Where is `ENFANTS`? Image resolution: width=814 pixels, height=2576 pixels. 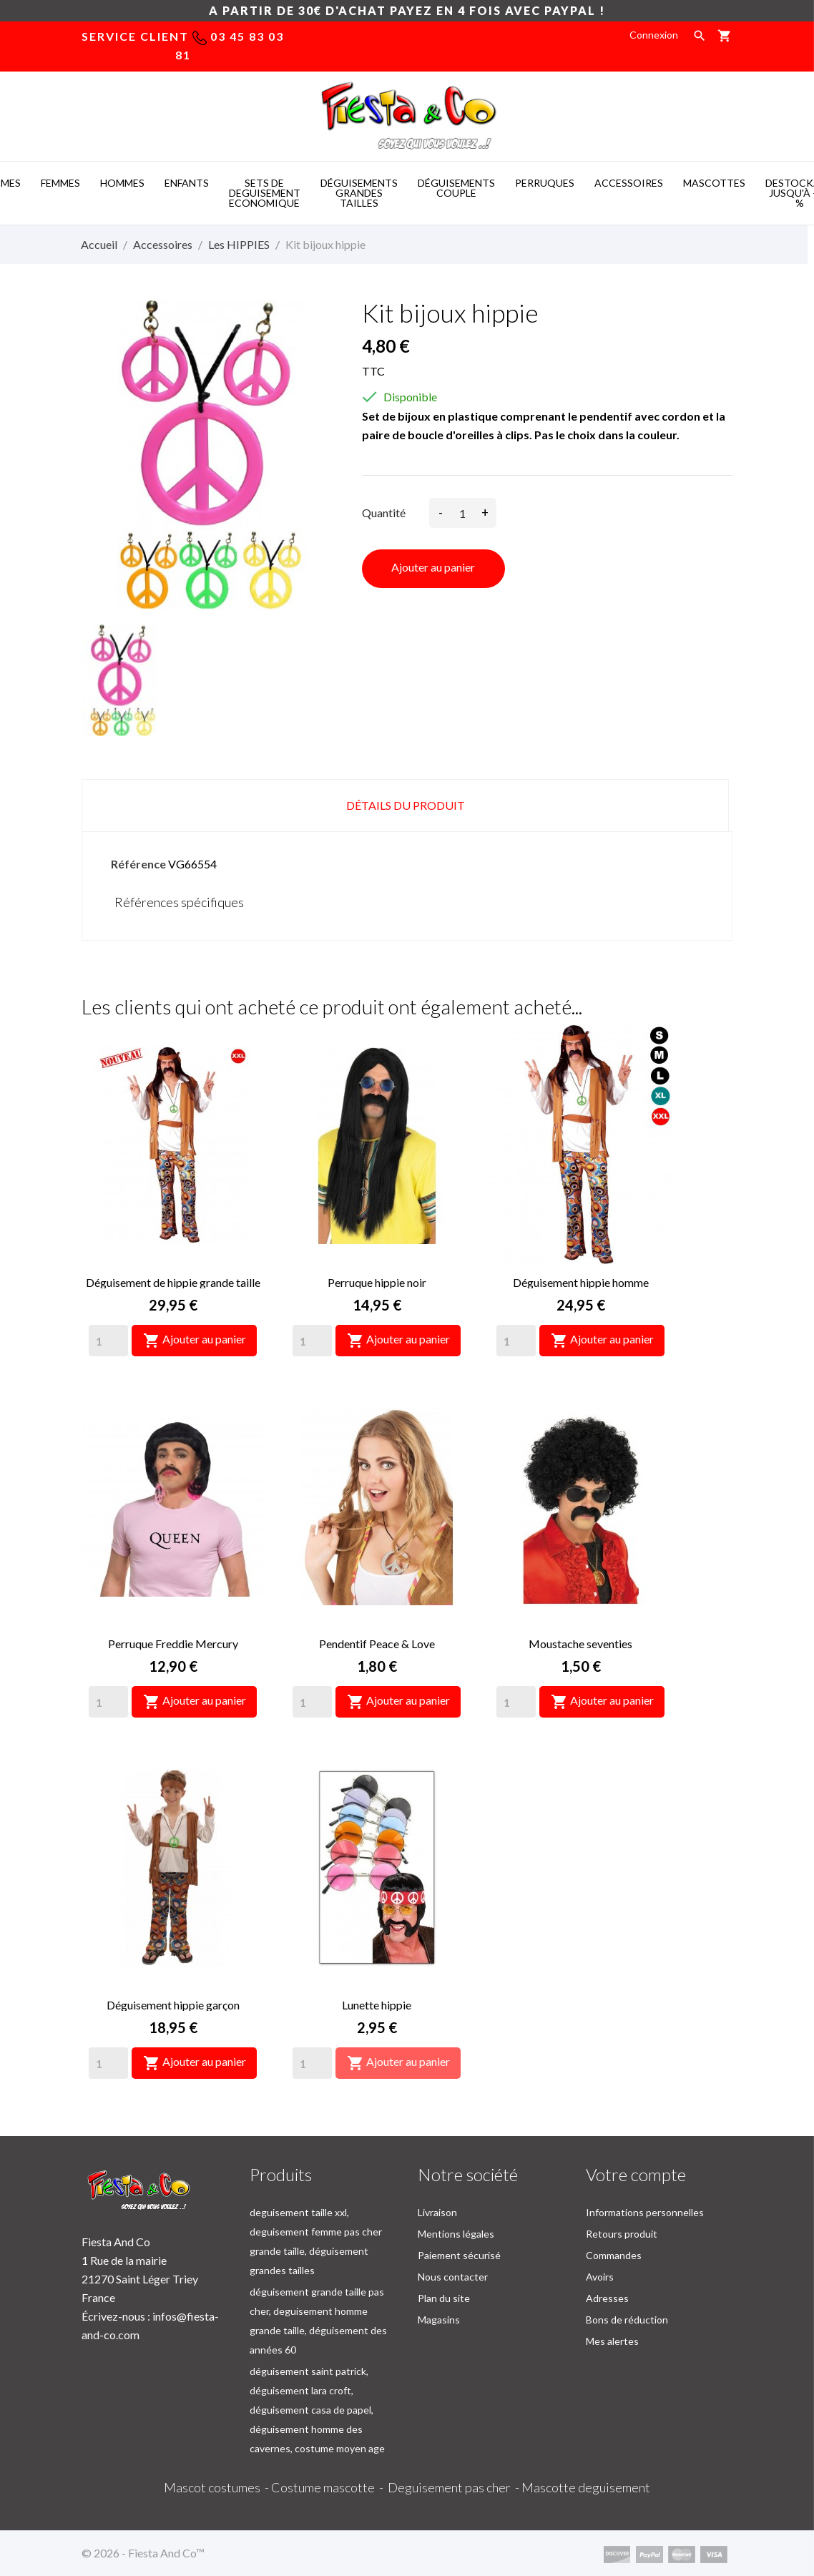
ENFANTS is located at coordinates (187, 183).